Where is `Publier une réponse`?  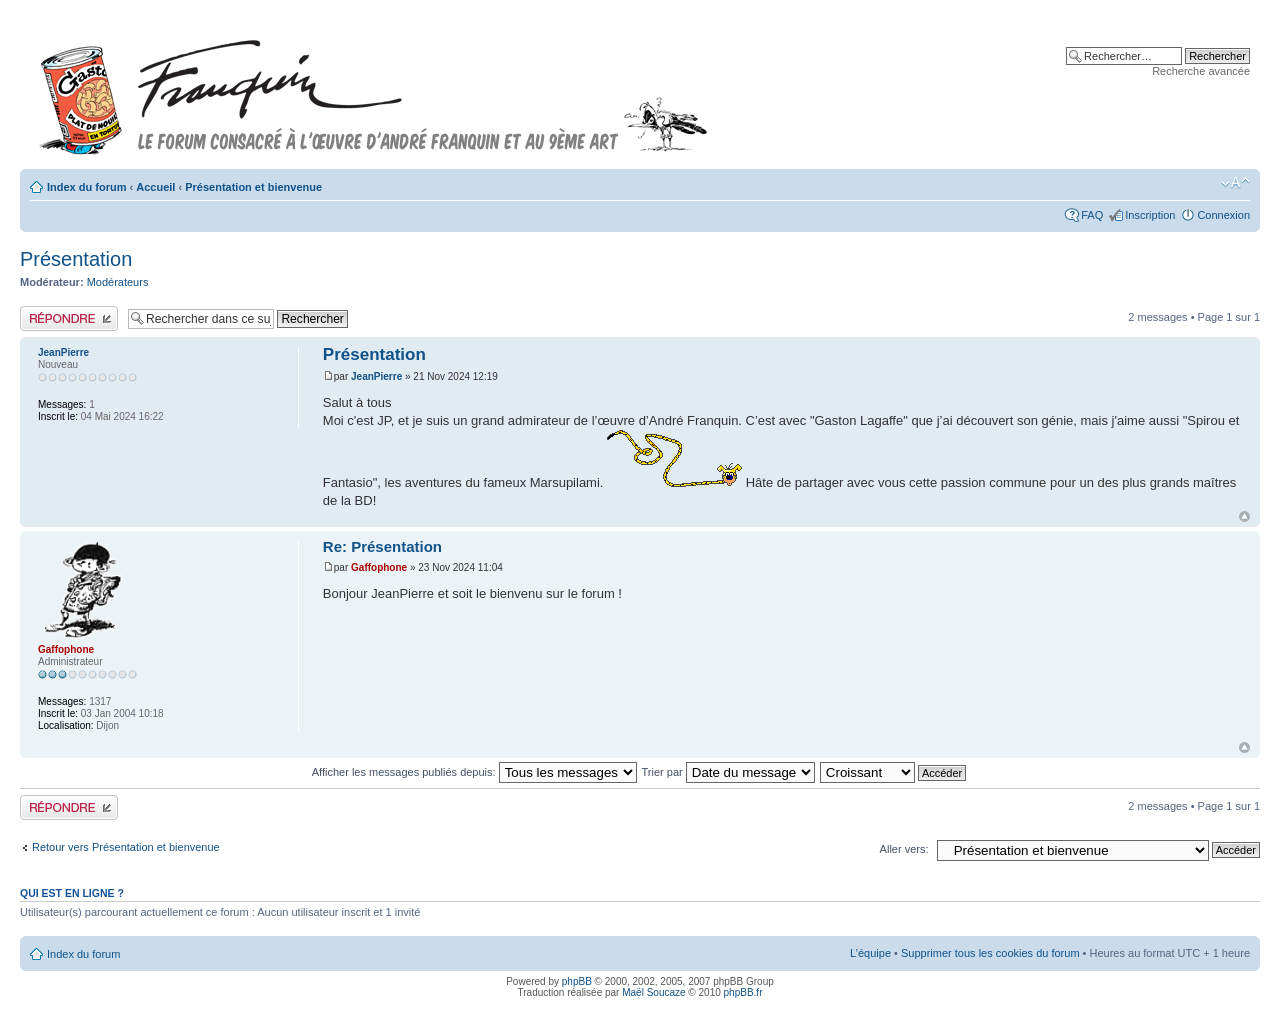 Publier une réponse is located at coordinates (69, 318).